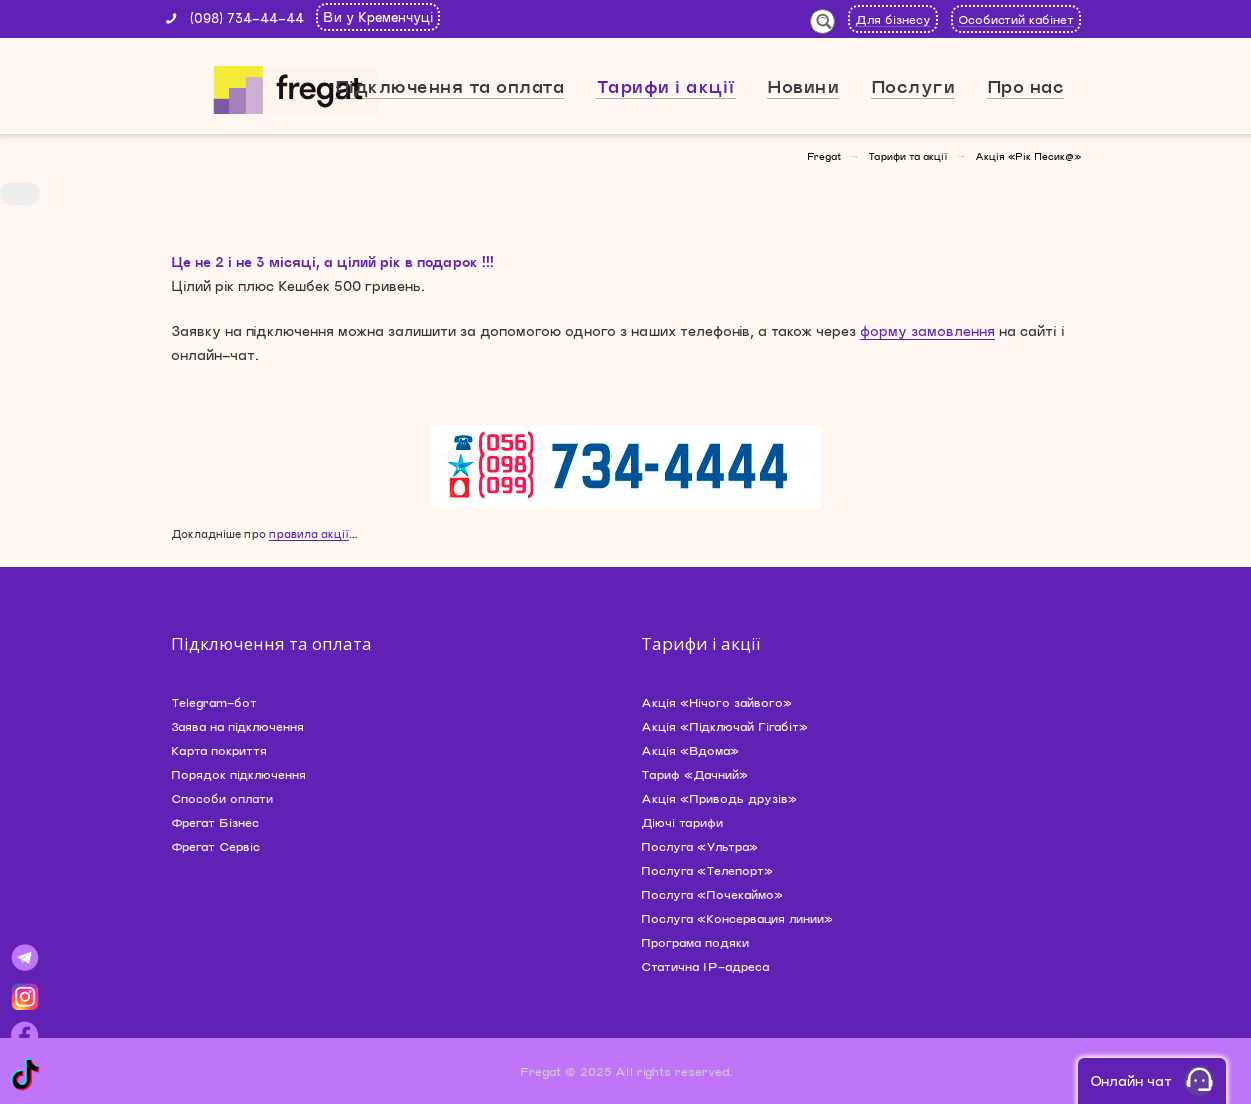  I want to click on Послуги, so click(913, 86).